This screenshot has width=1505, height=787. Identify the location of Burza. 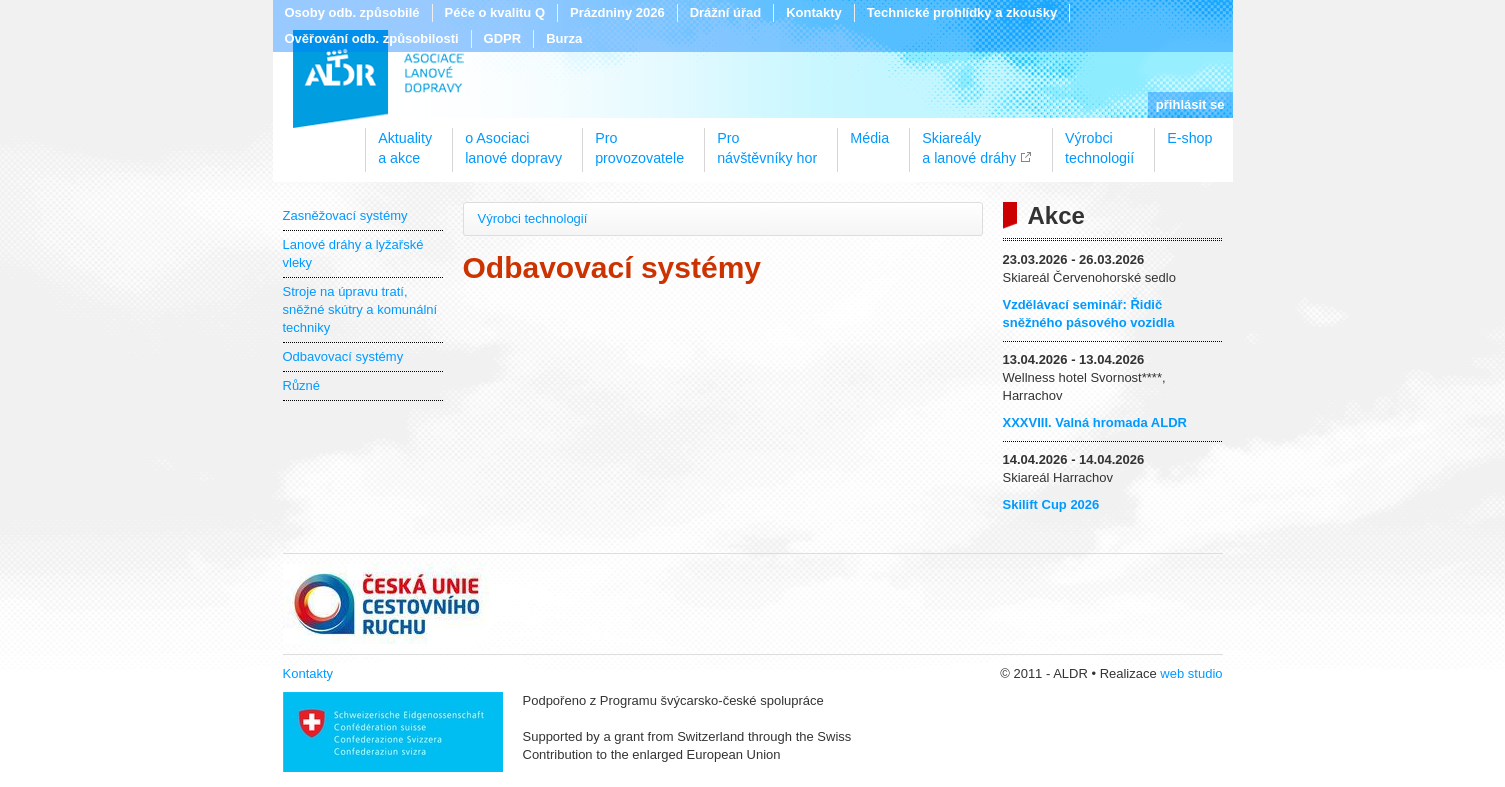
(564, 38).